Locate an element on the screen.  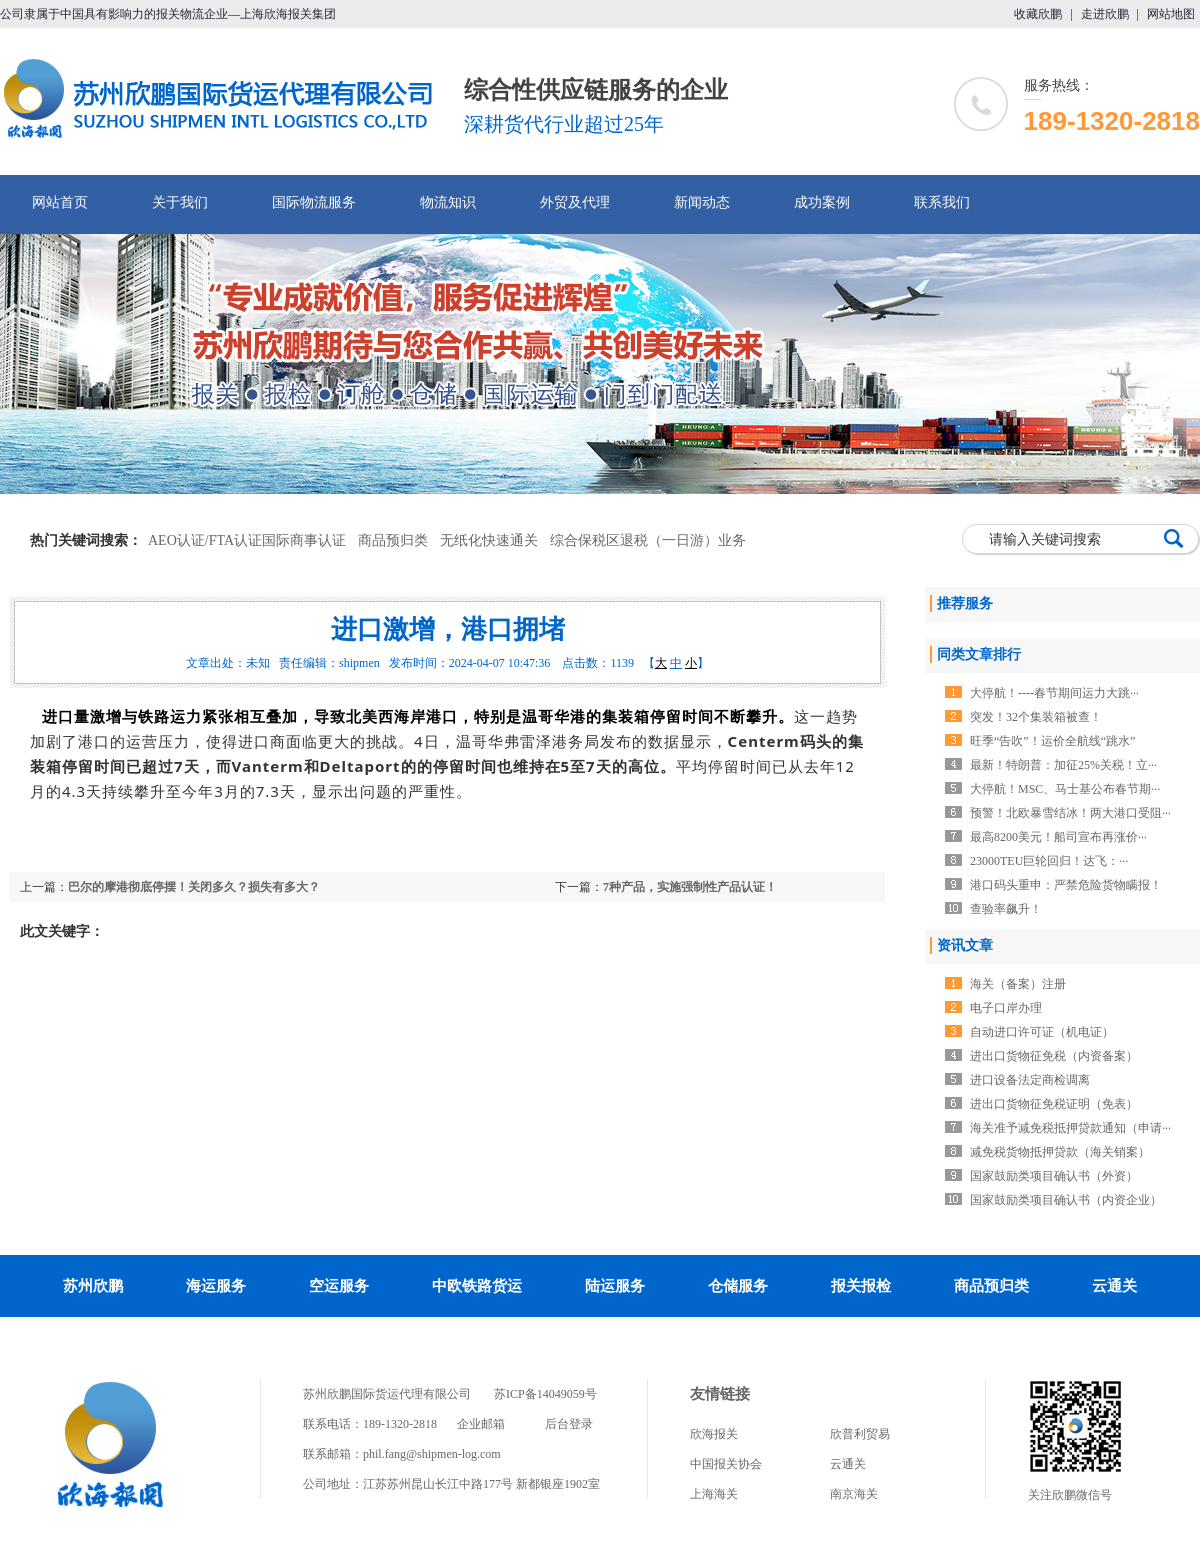
收藏欣鹏 is located at coordinates (1038, 14).